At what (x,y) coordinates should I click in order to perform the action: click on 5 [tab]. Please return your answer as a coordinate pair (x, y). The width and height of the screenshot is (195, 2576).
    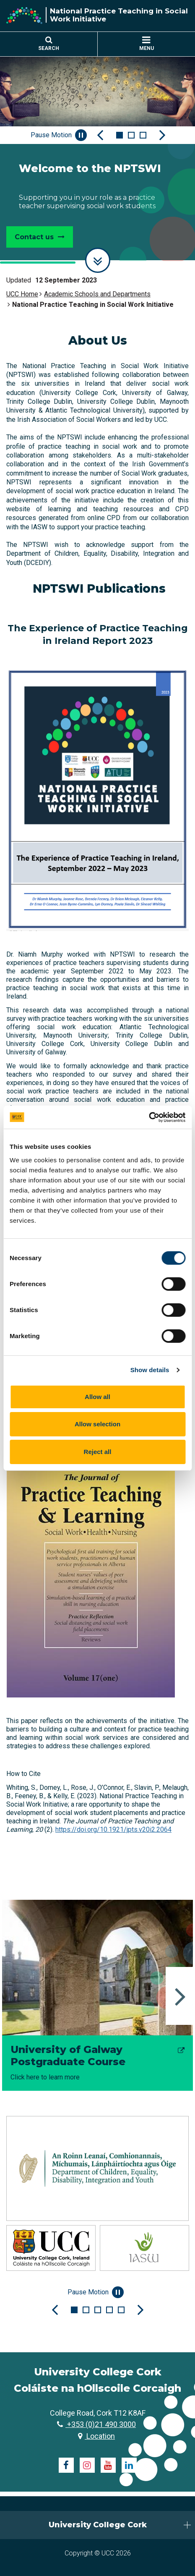
    Looking at the image, I should click on (121, 2309).